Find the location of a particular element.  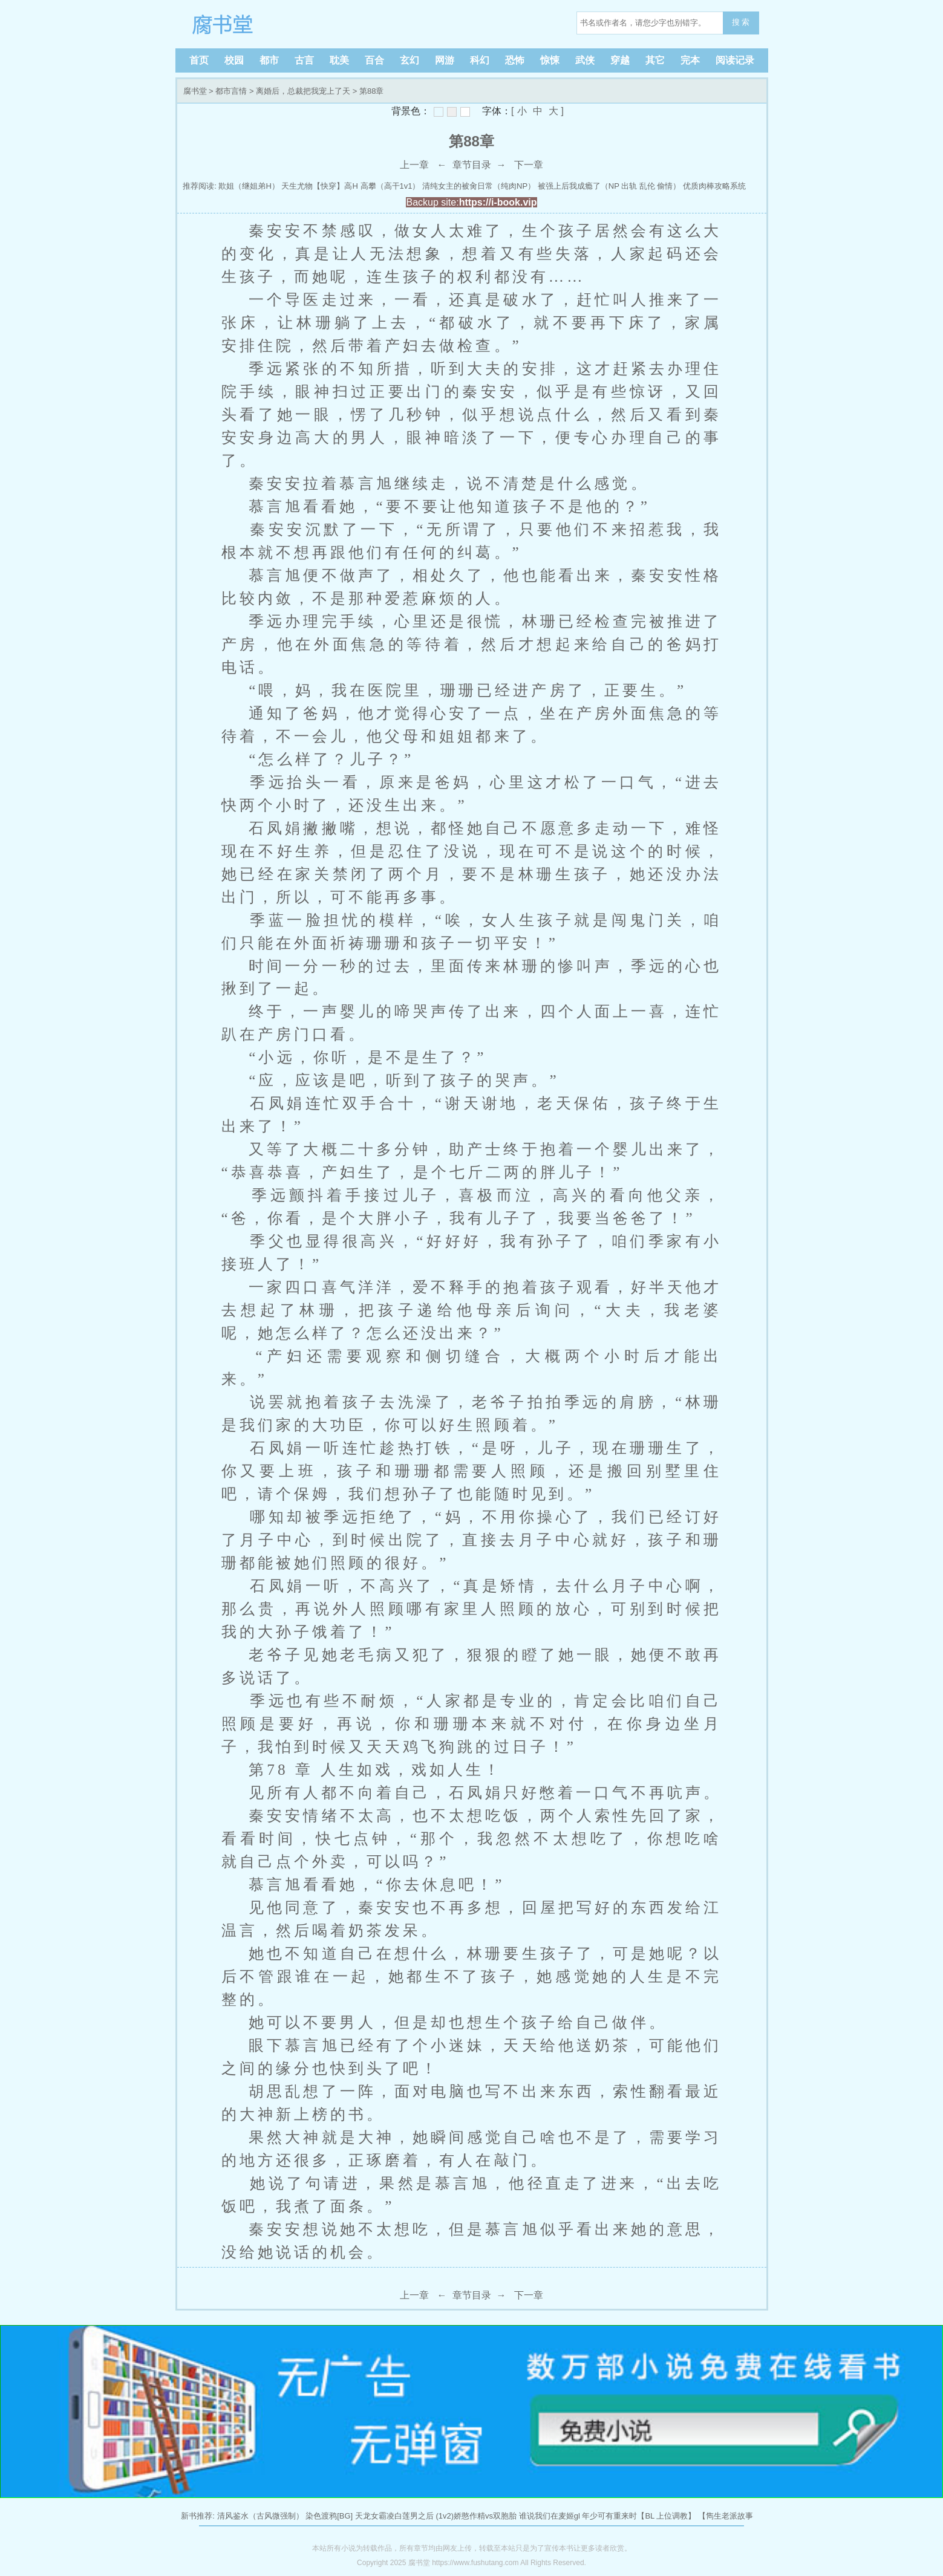

惊悚 is located at coordinates (550, 60).